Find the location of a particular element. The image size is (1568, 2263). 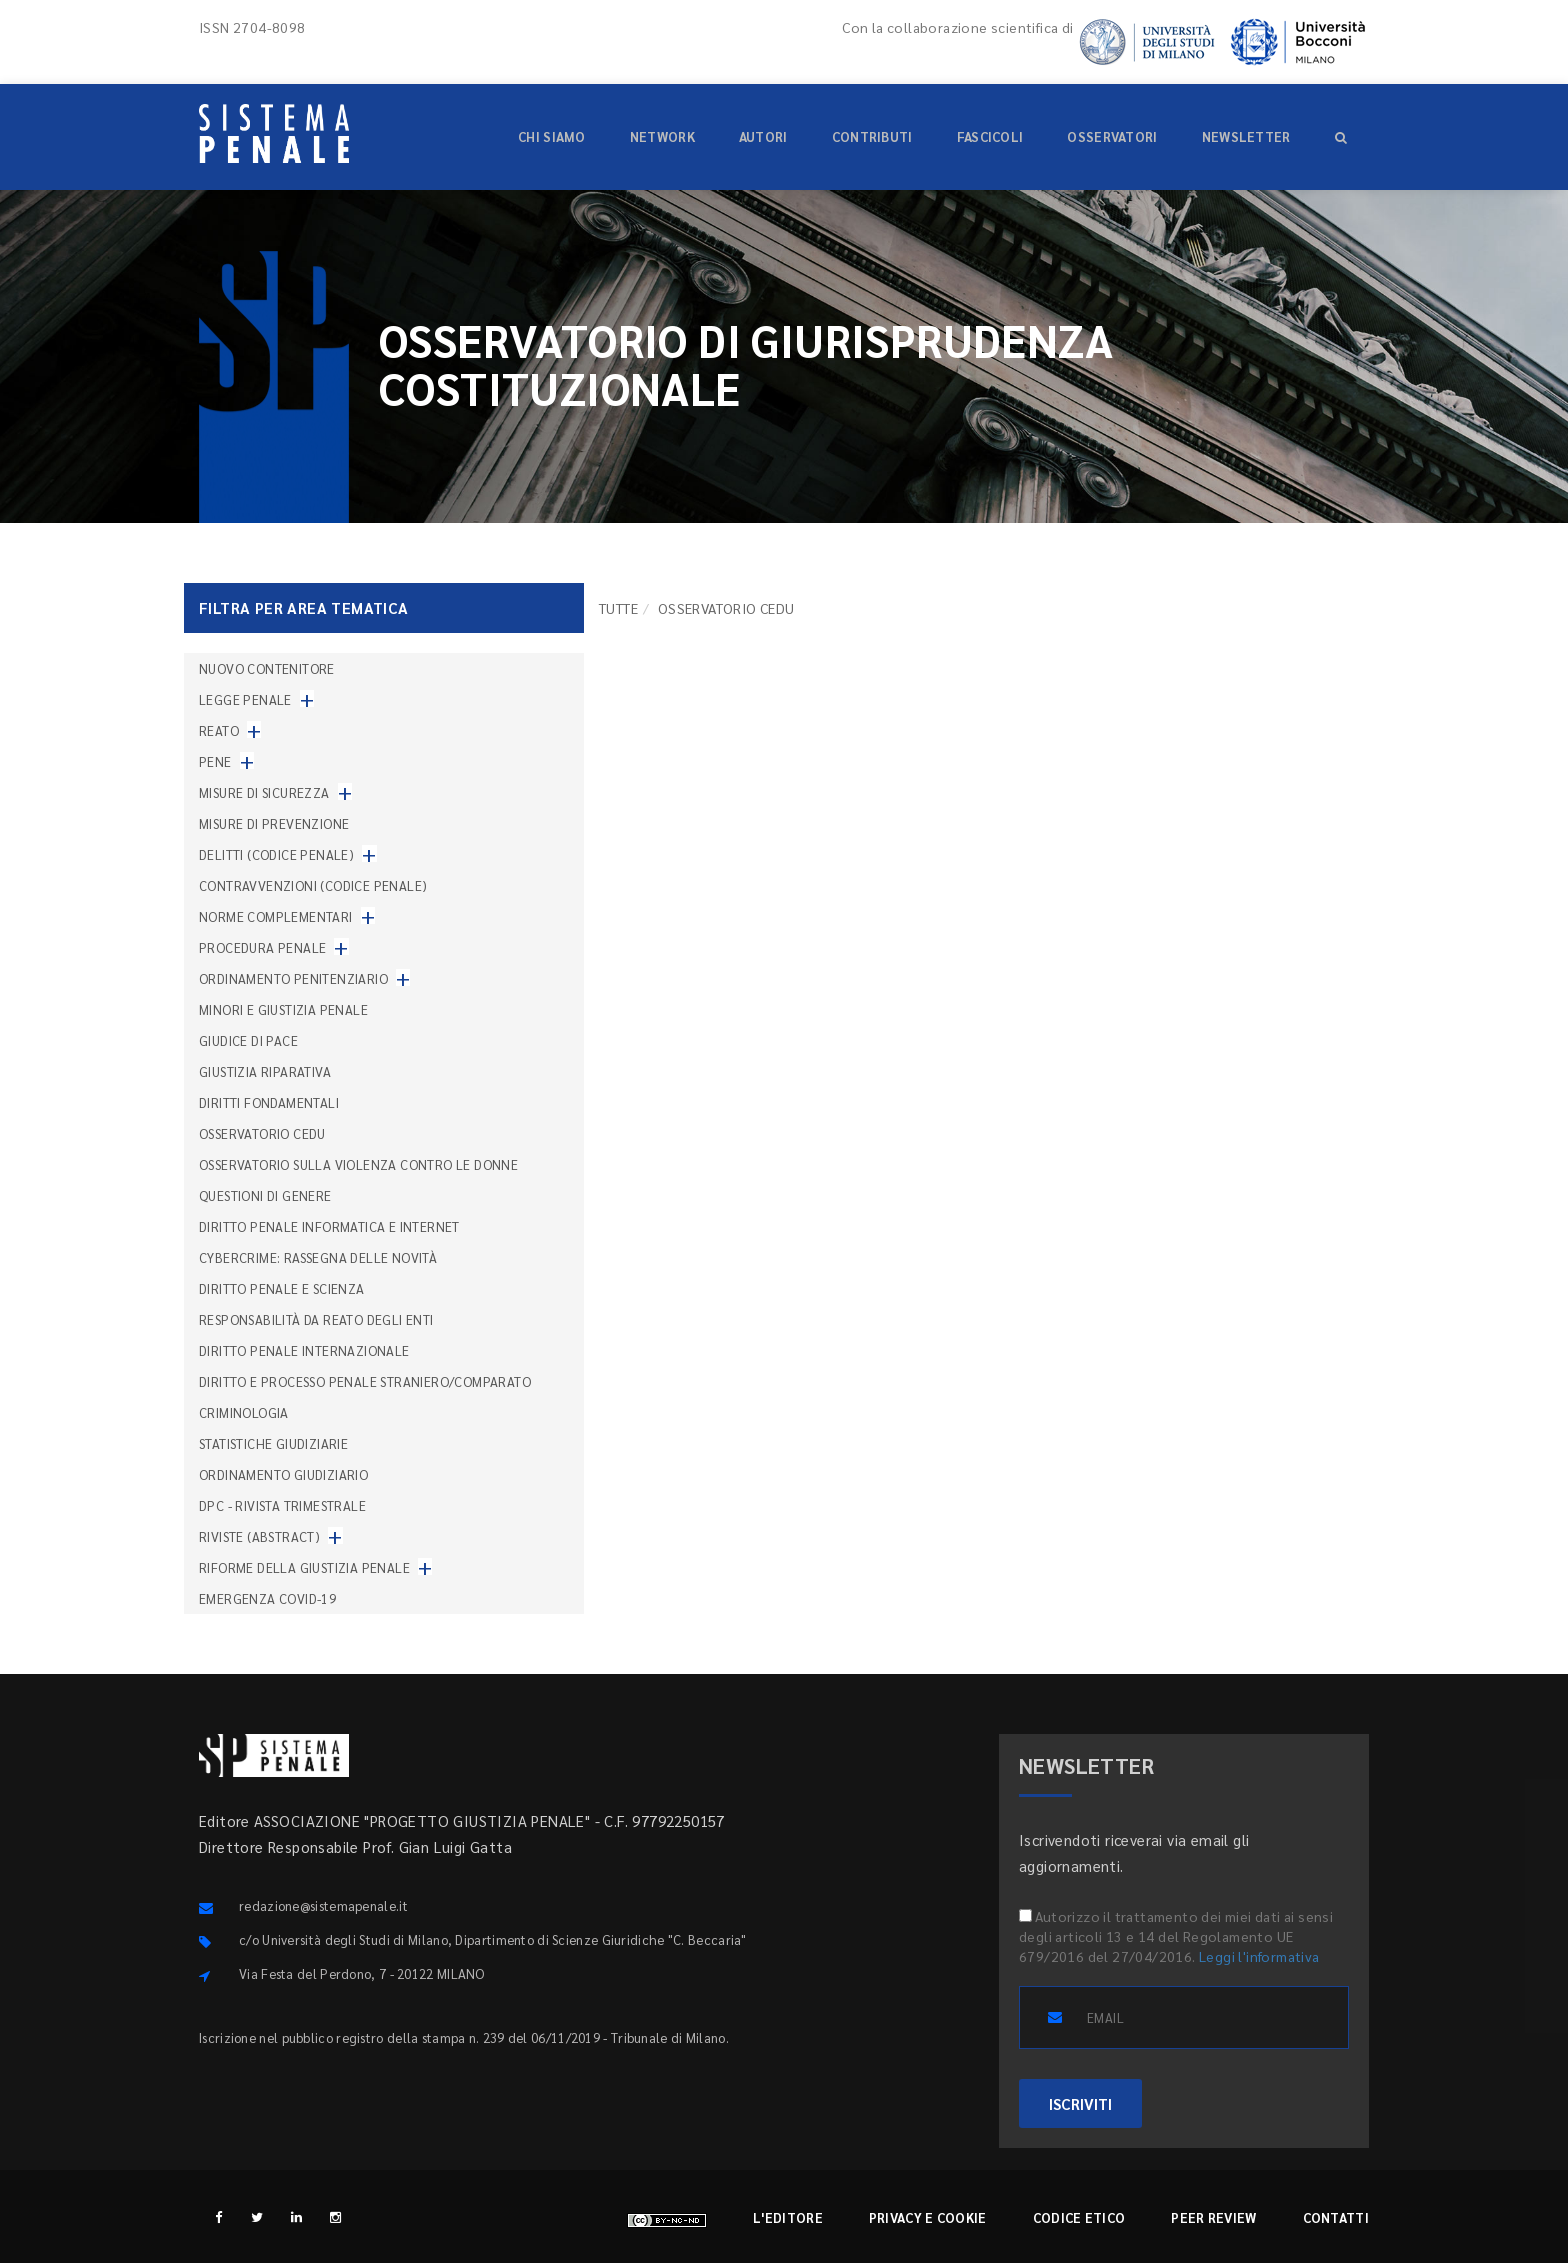

Contravvenzioni (codice penale) is located at coordinates (313, 885).